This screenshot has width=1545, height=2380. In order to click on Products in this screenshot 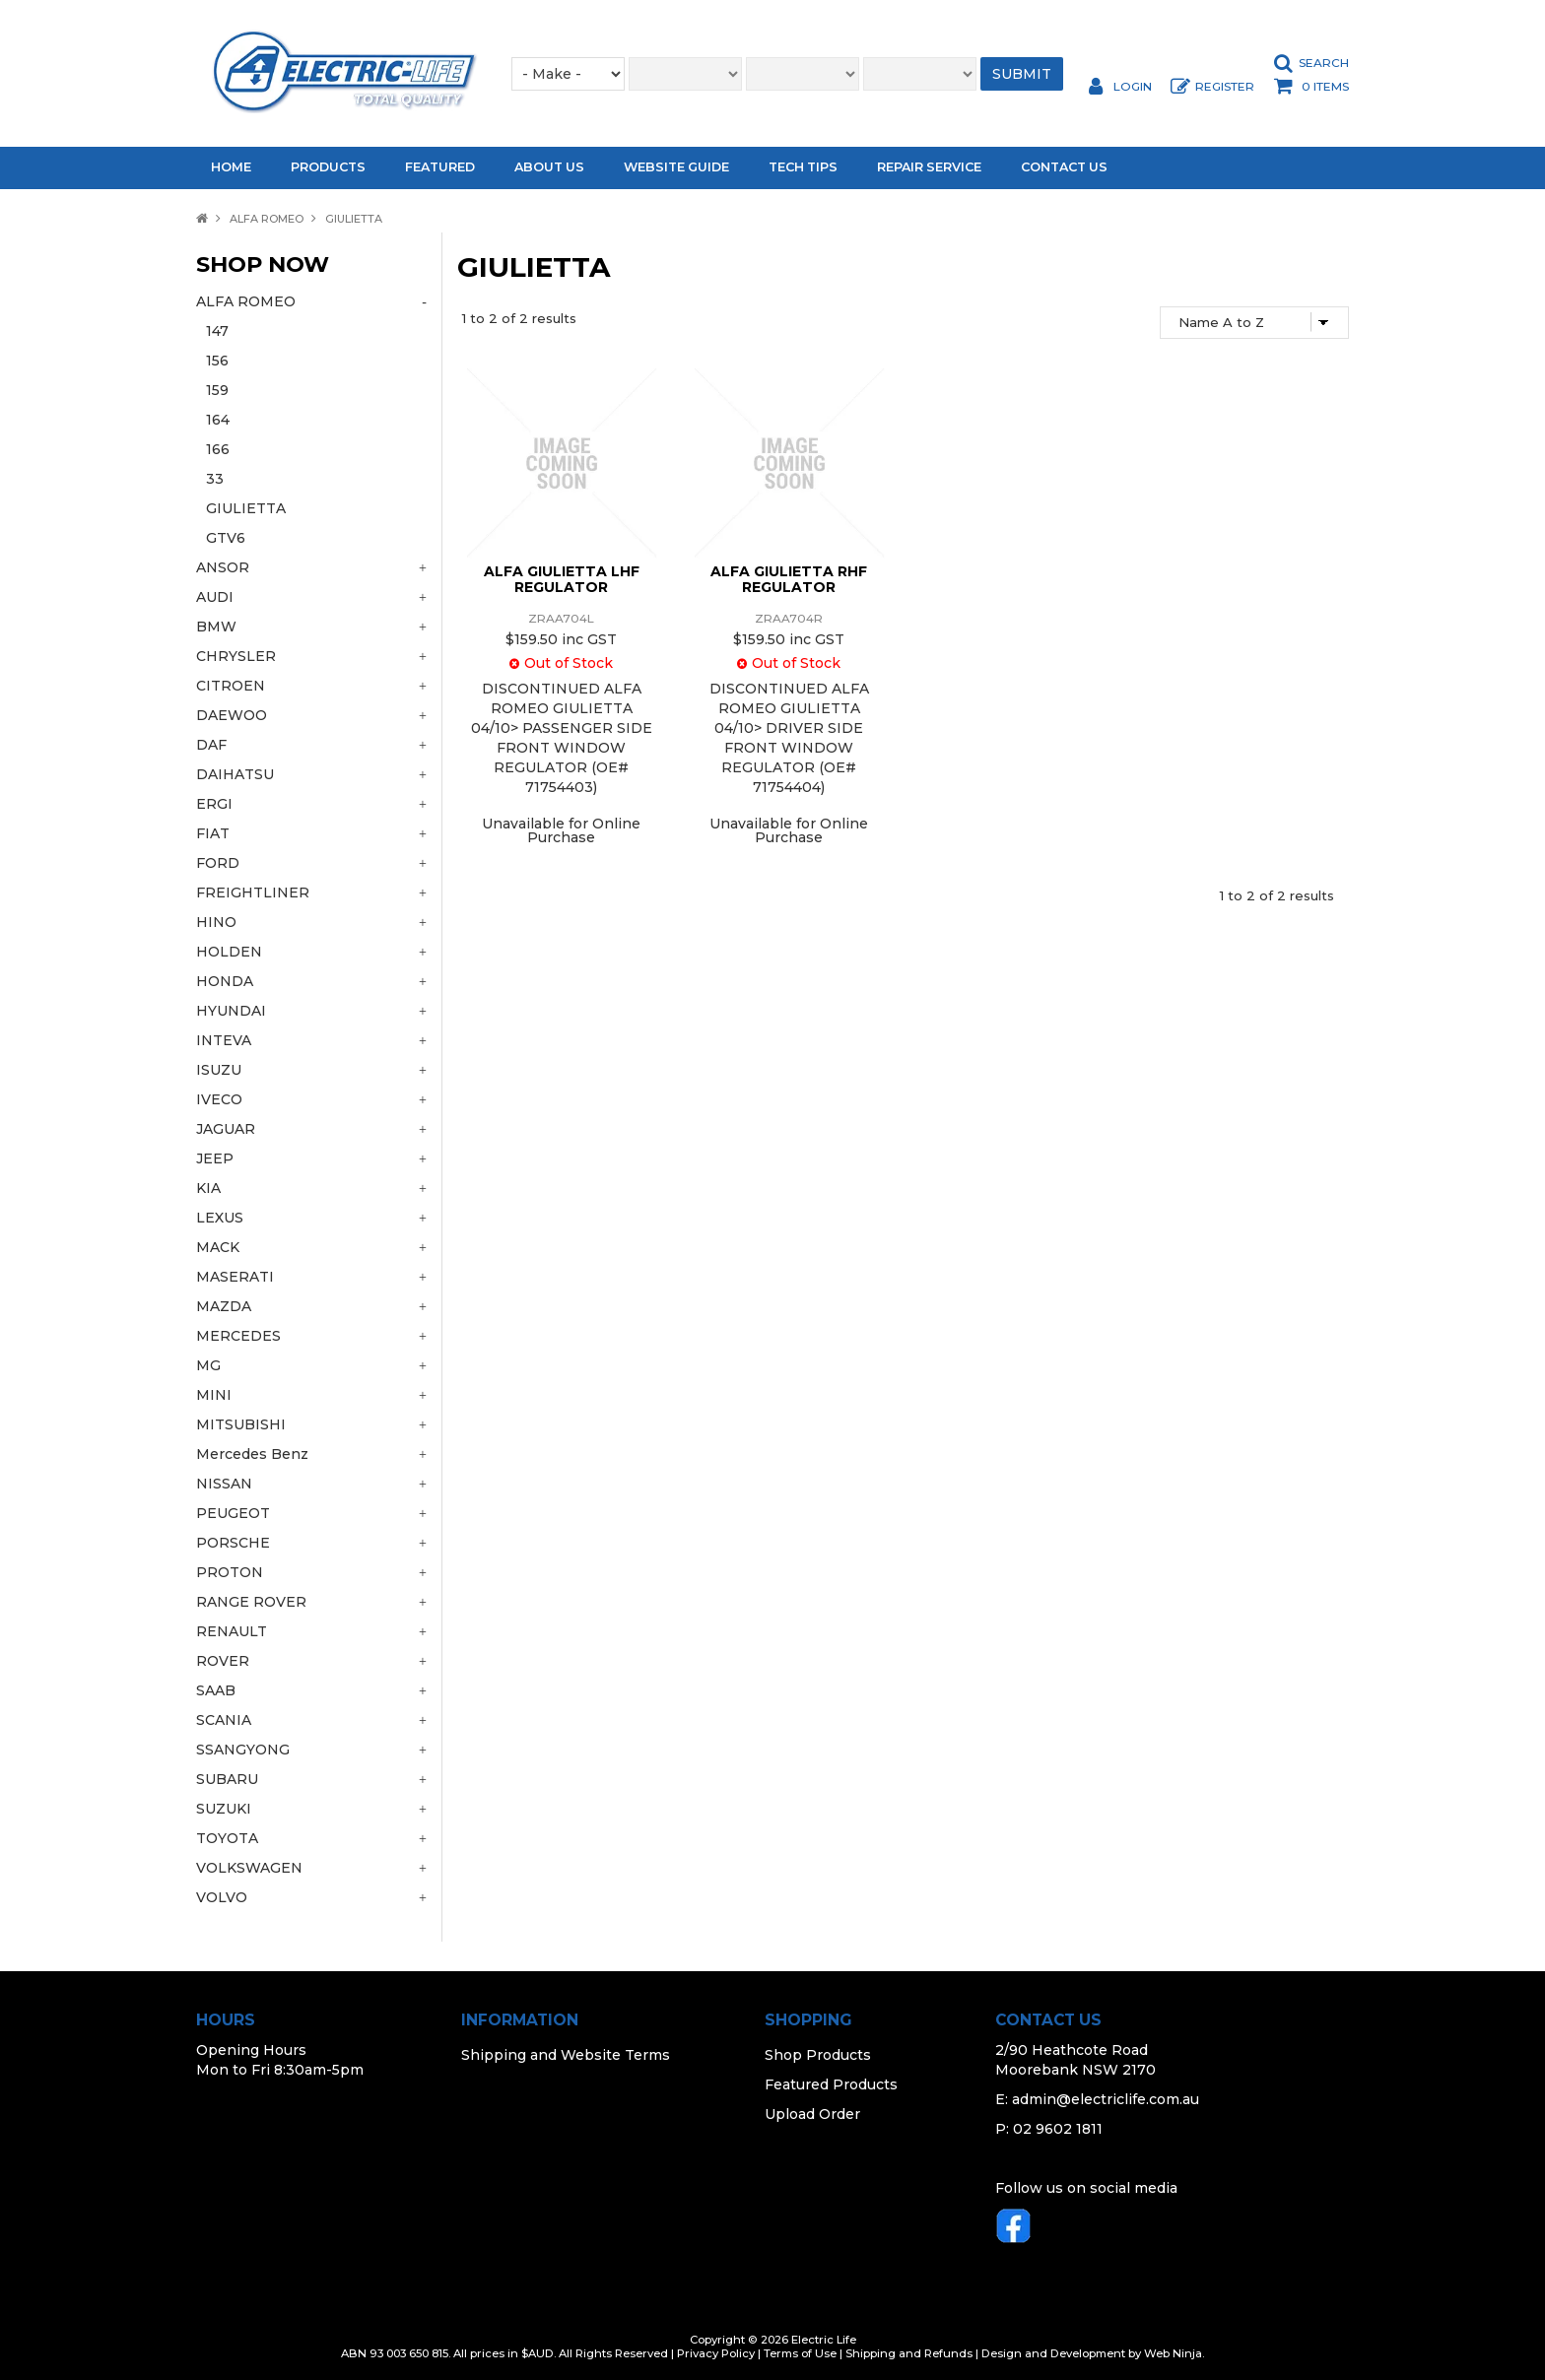, I will do `click(328, 167)`.